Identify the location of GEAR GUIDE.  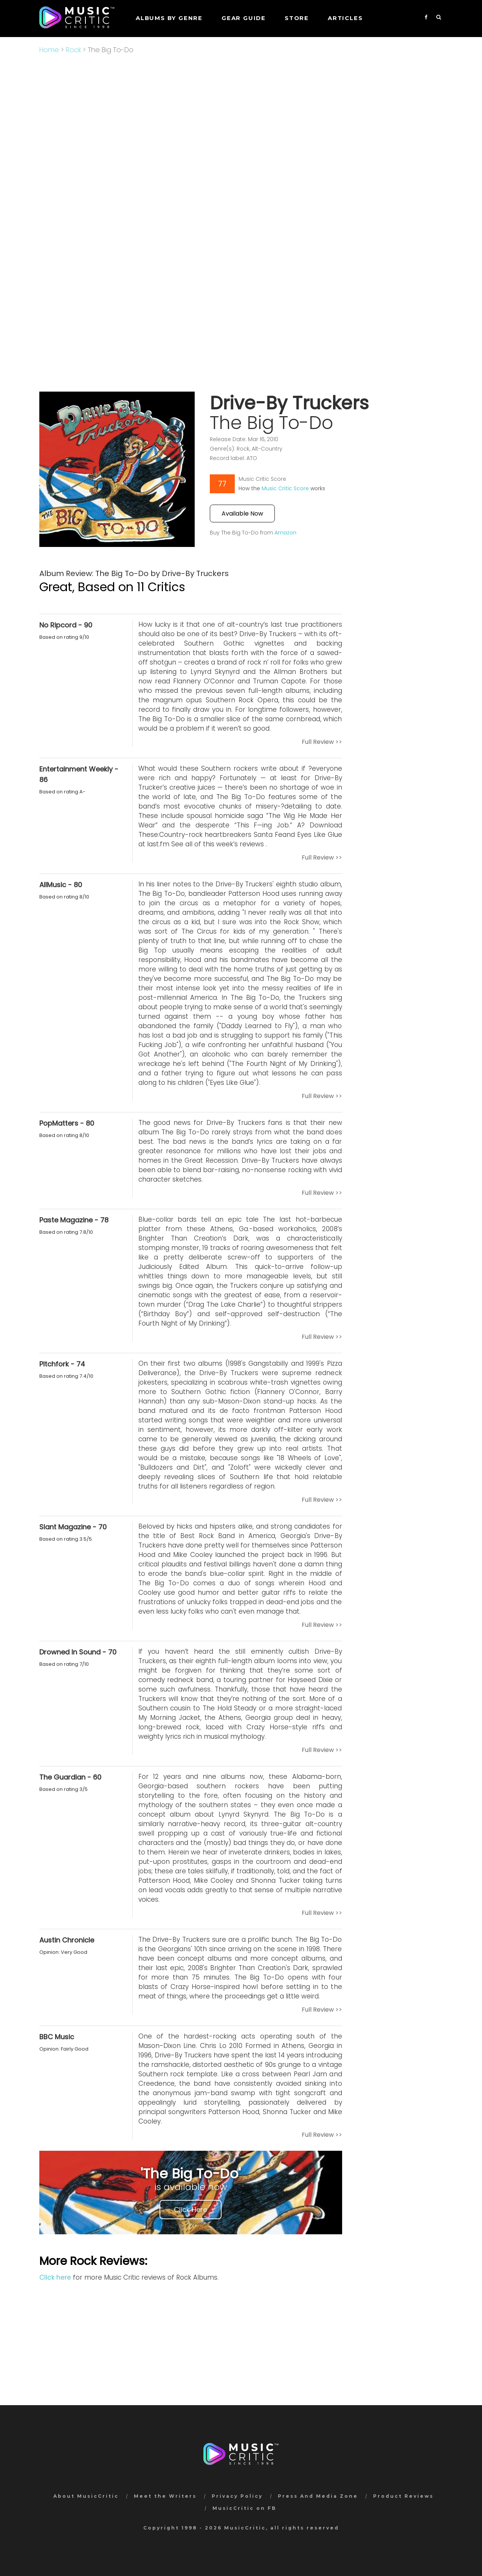
(244, 18).